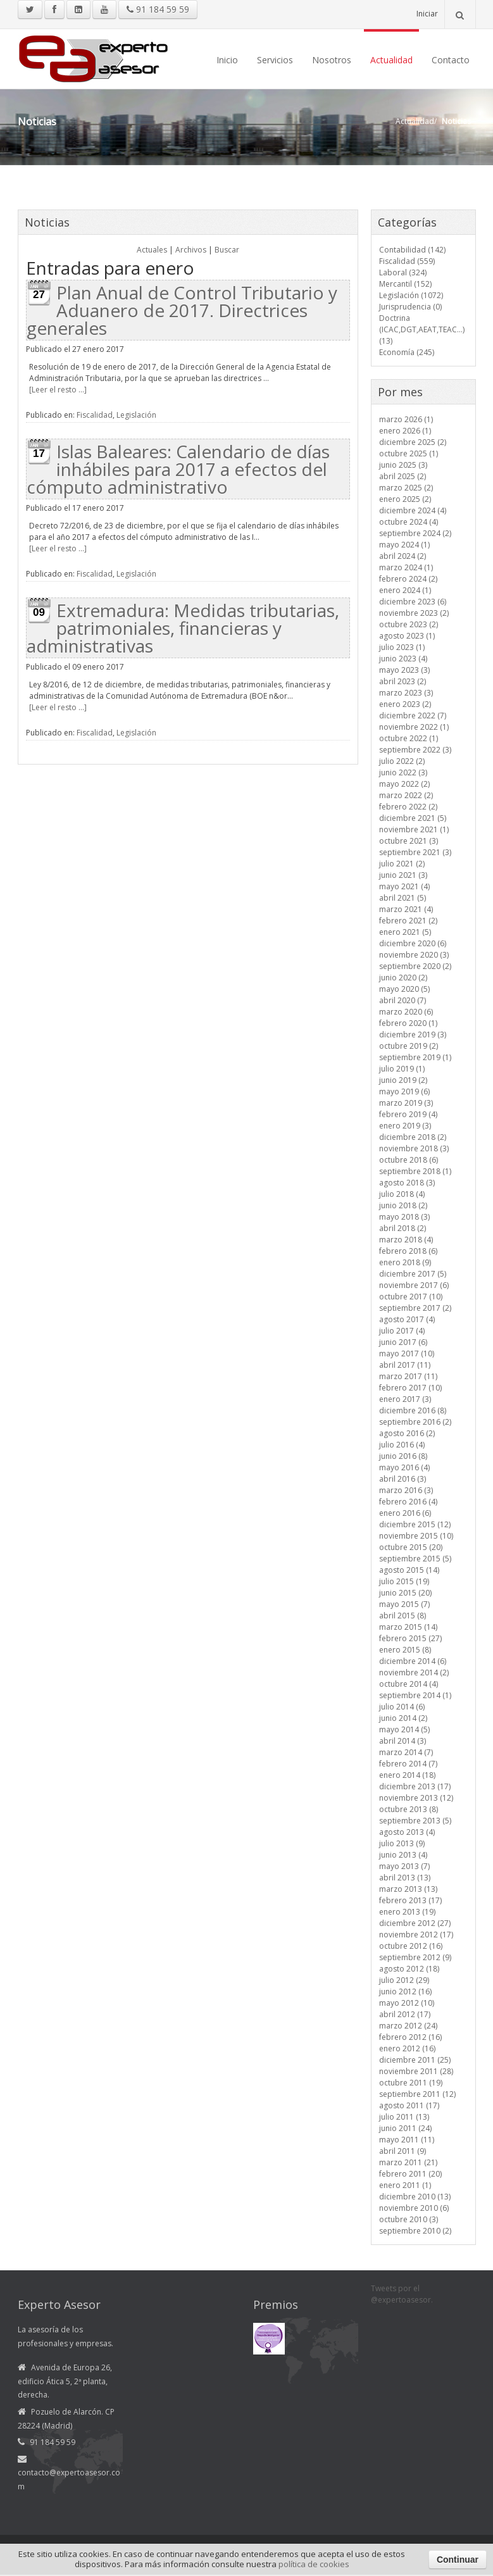 The width and height of the screenshot is (493, 2576). I want to click on marzo 2020 (6), so click(406, 1011).